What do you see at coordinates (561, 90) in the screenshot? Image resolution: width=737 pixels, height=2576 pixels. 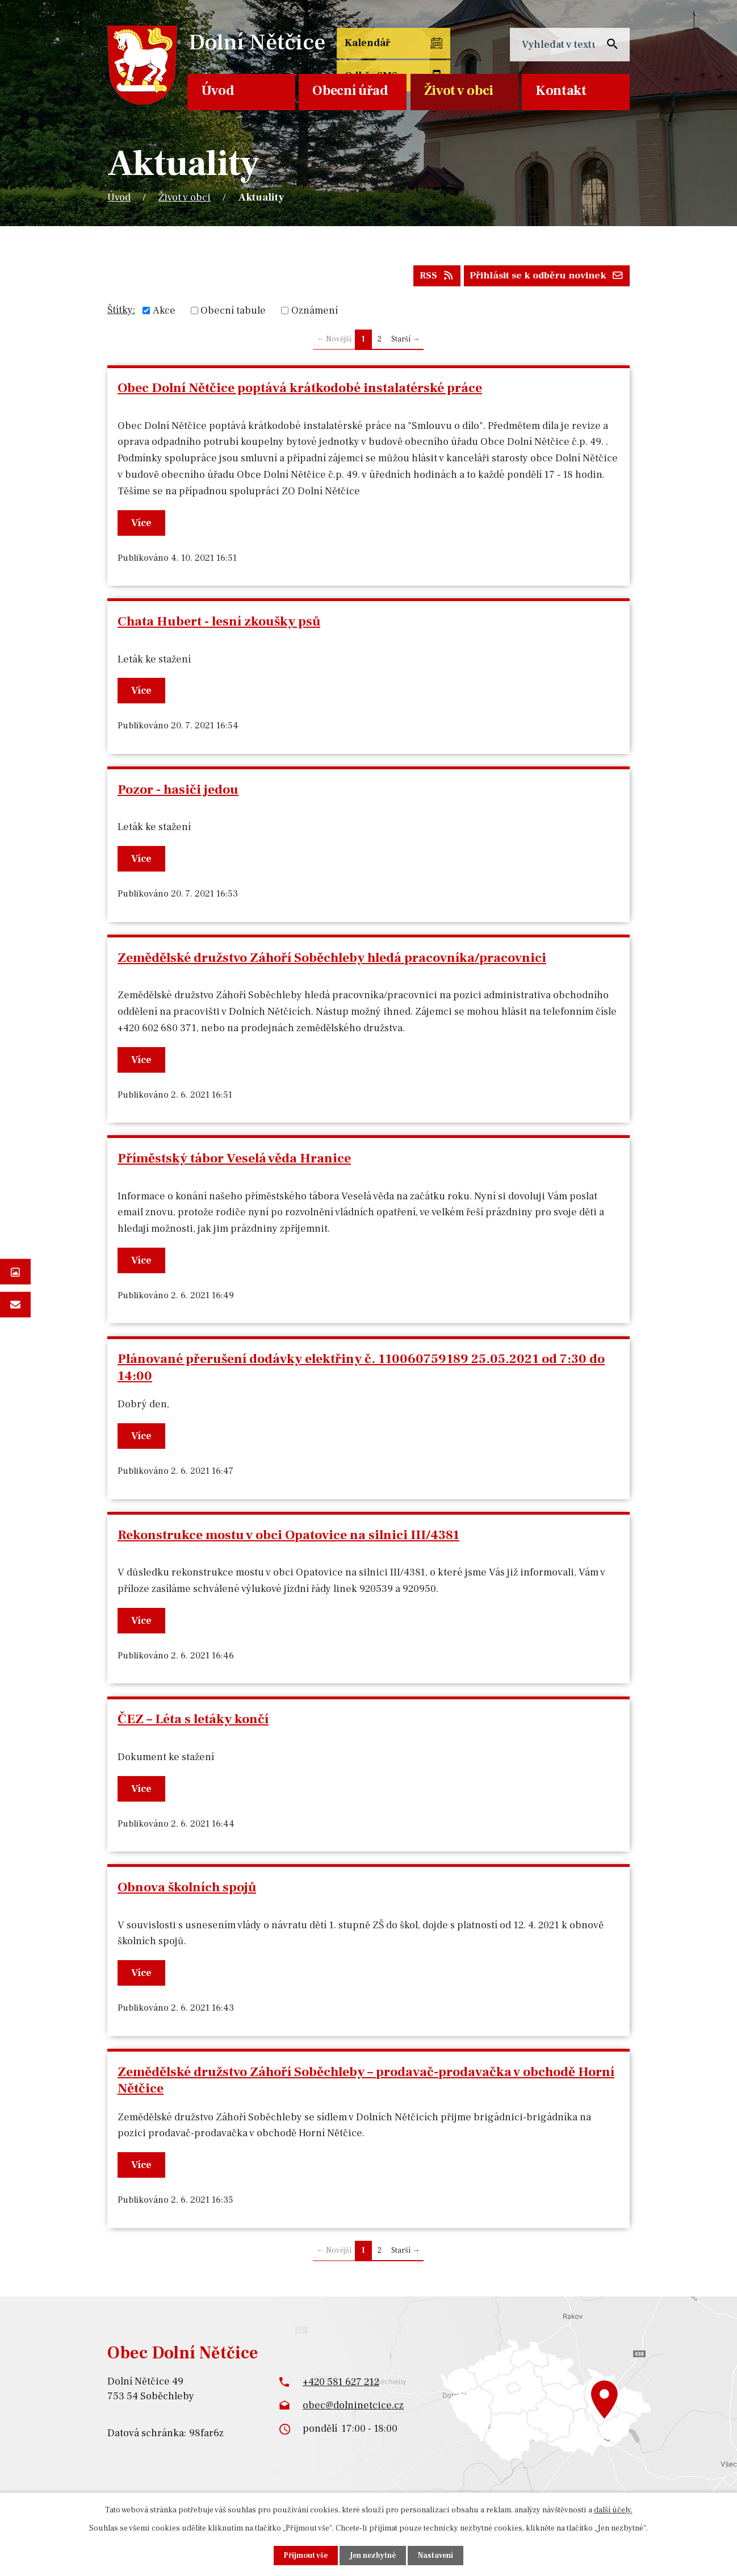 I see `Kontakt` at bounding box center [561, 90].